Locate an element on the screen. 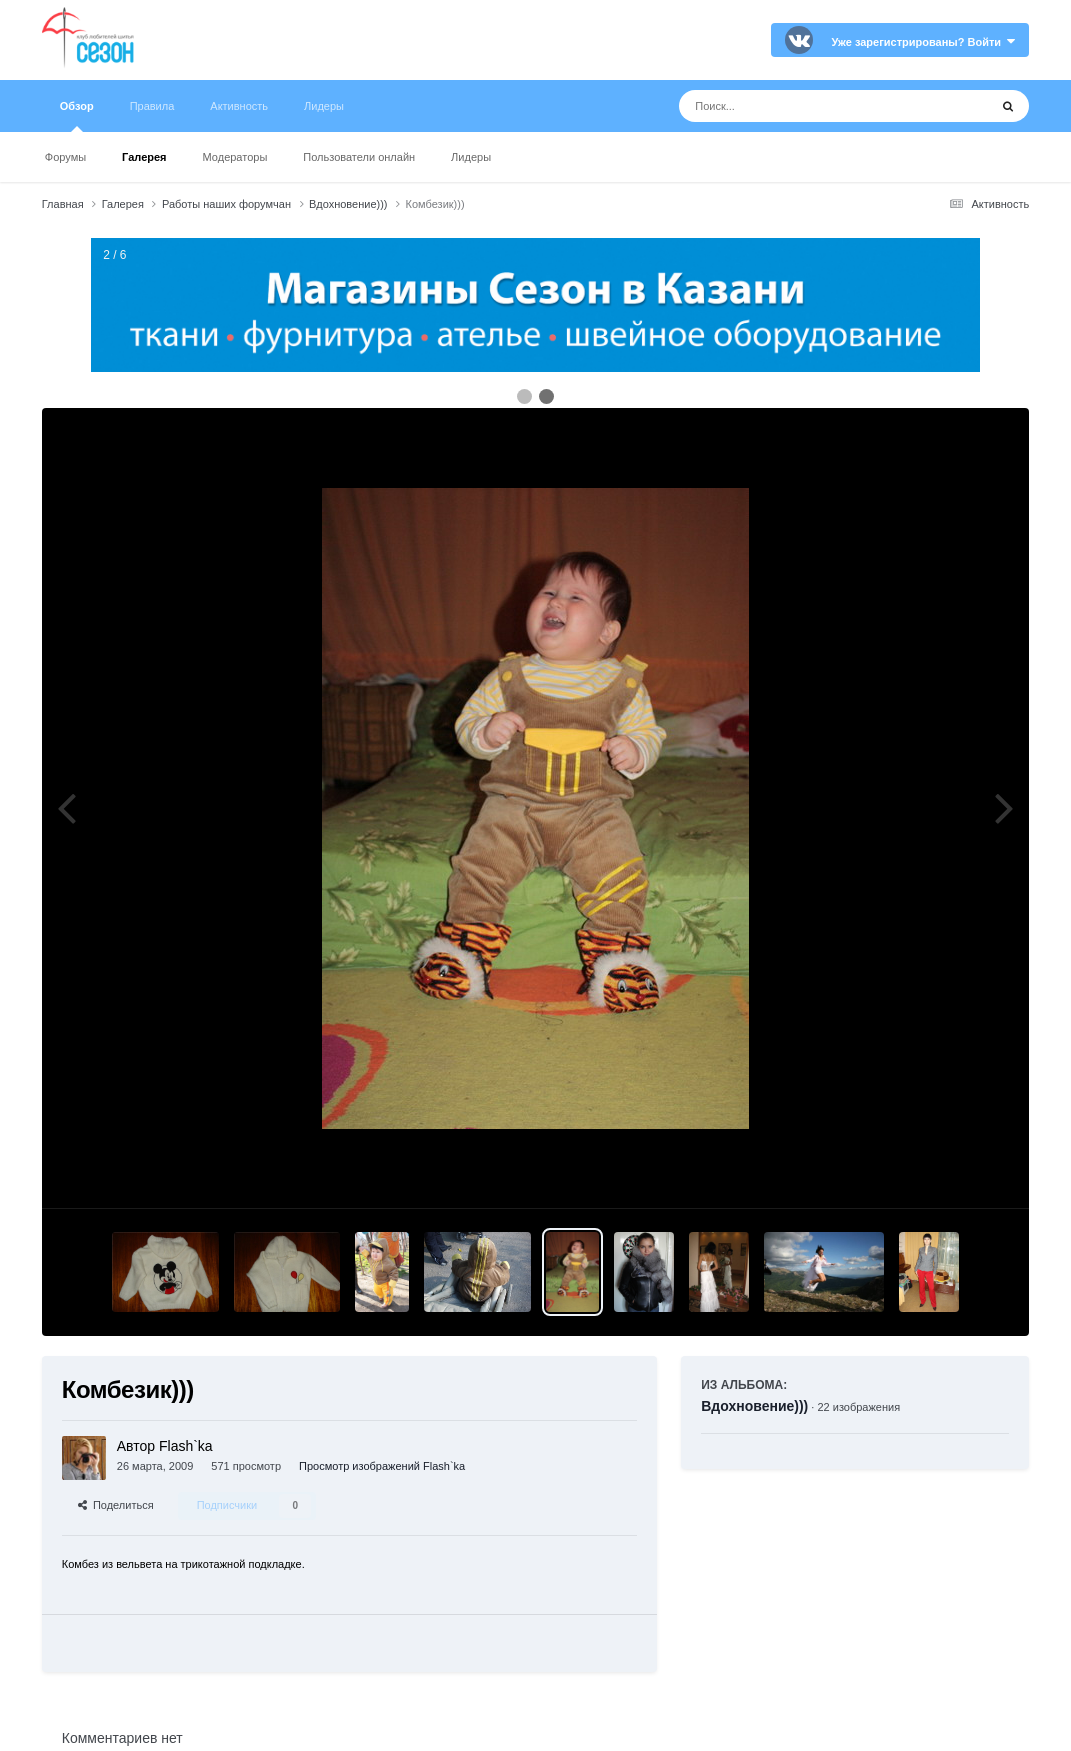  Правила is located at coordinates (152, 106).